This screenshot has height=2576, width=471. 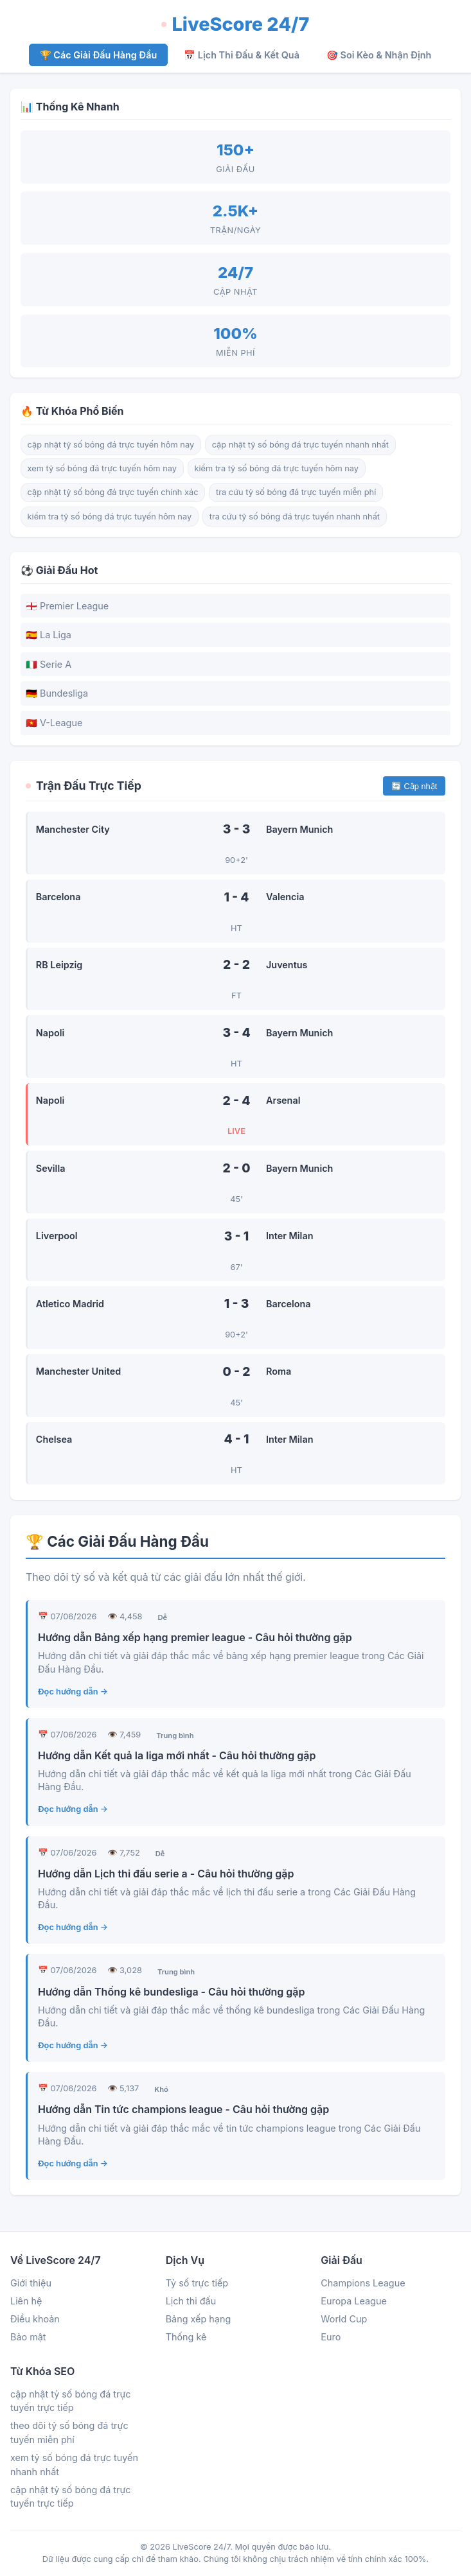 What do you see at coordinates (414, 786) in the screenshot?
I see `🔄 Cập nhật` at bounding box center [414, 786].